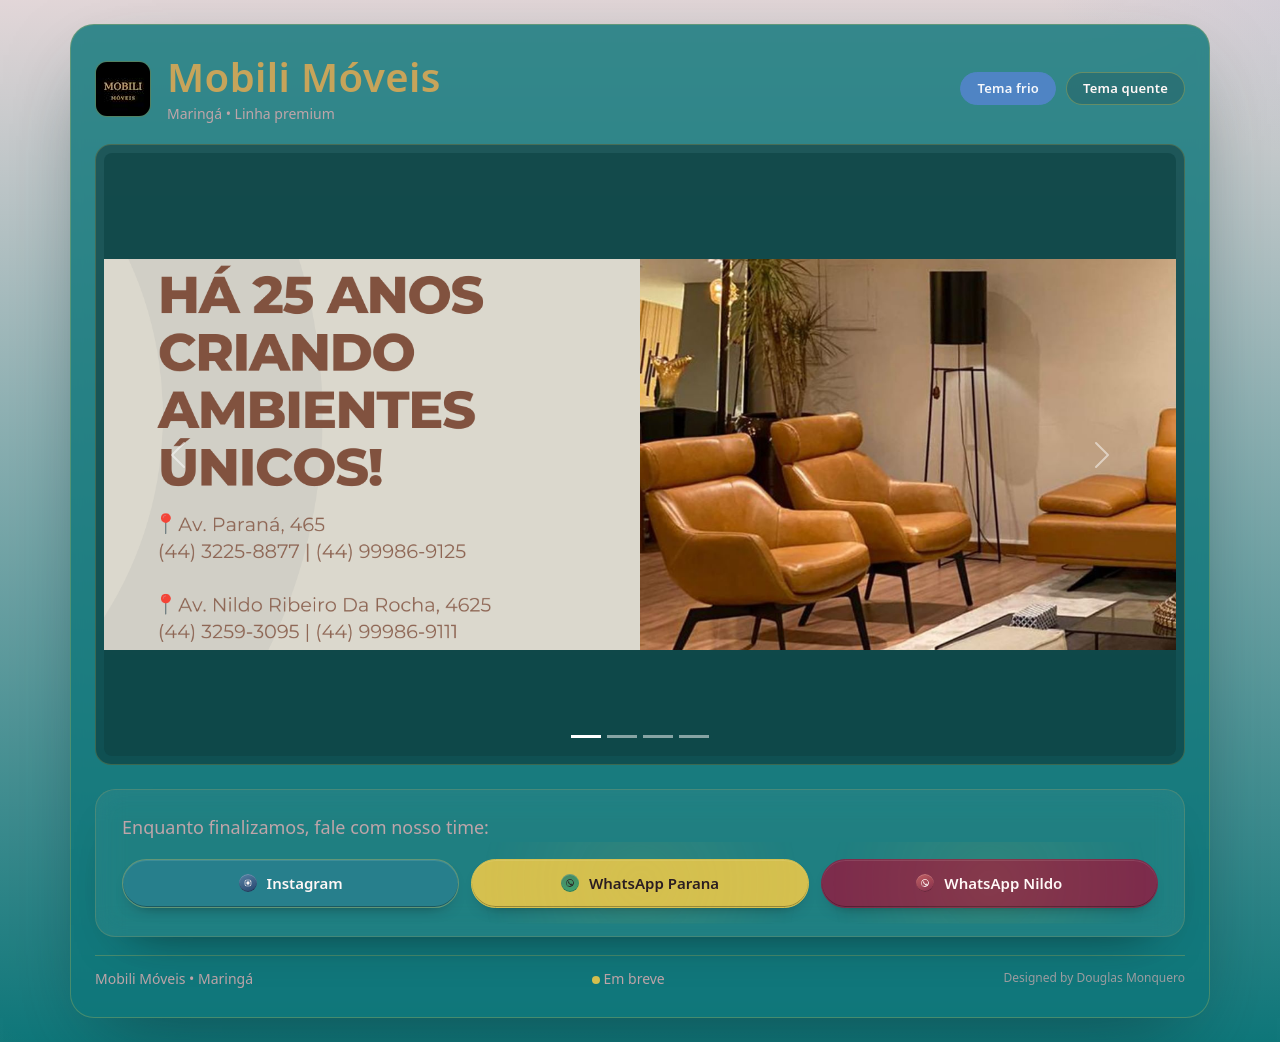 Image resolution: width=1280 pixels, height=1042 pixels. I want to click on [Anterior], so click(177, 454).